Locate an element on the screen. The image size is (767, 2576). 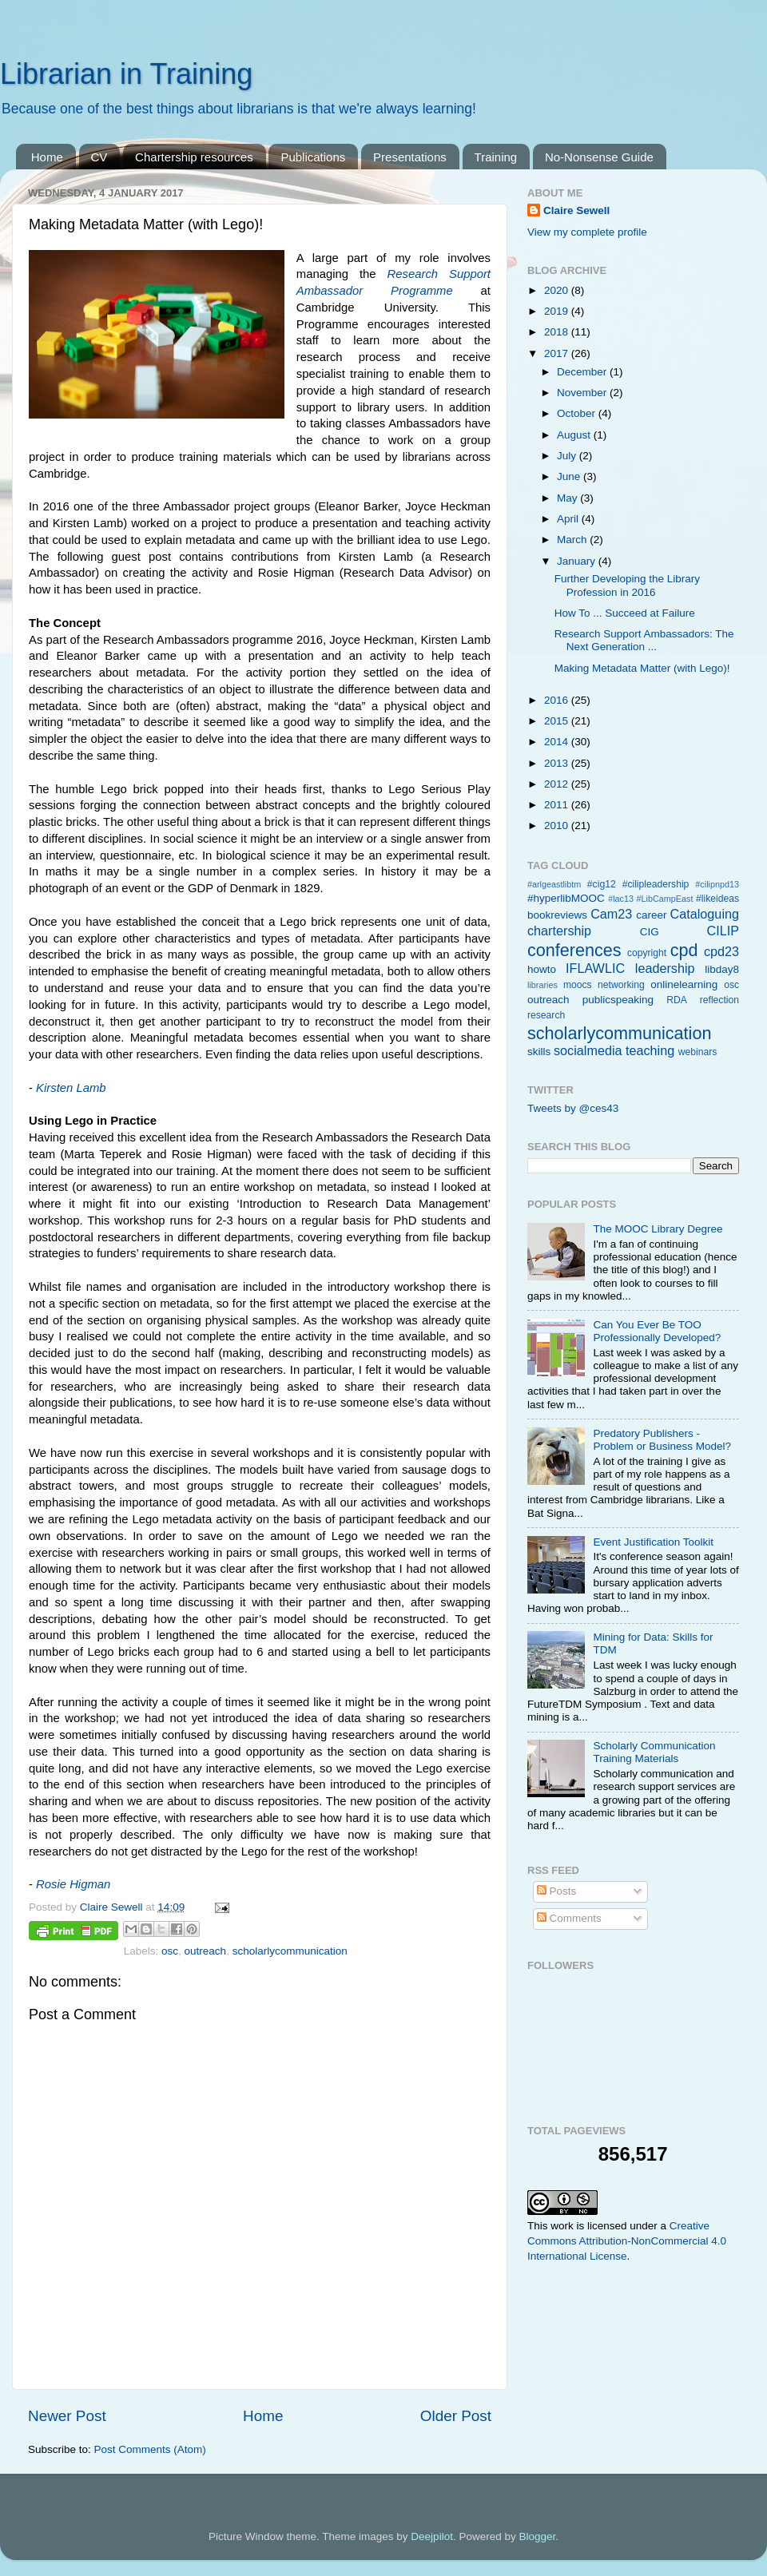
Cataloguing is located at coordinates (704, 914).